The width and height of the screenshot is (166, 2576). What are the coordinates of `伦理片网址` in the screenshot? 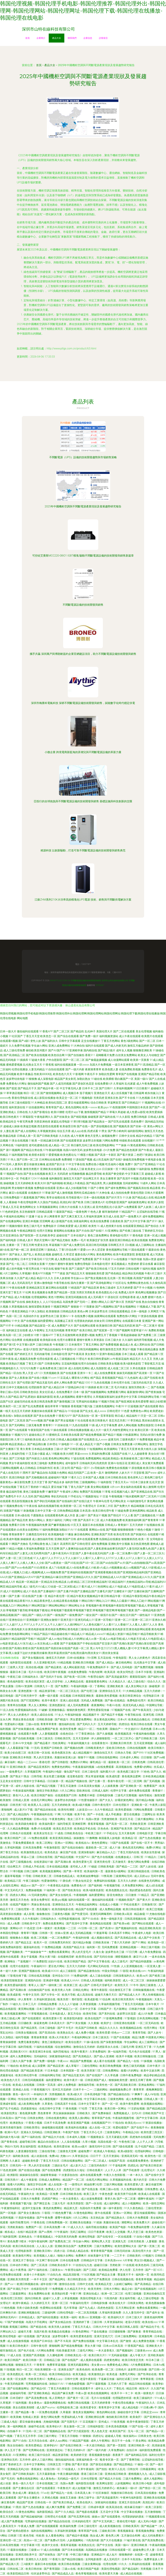 It's located at (151, 2027).